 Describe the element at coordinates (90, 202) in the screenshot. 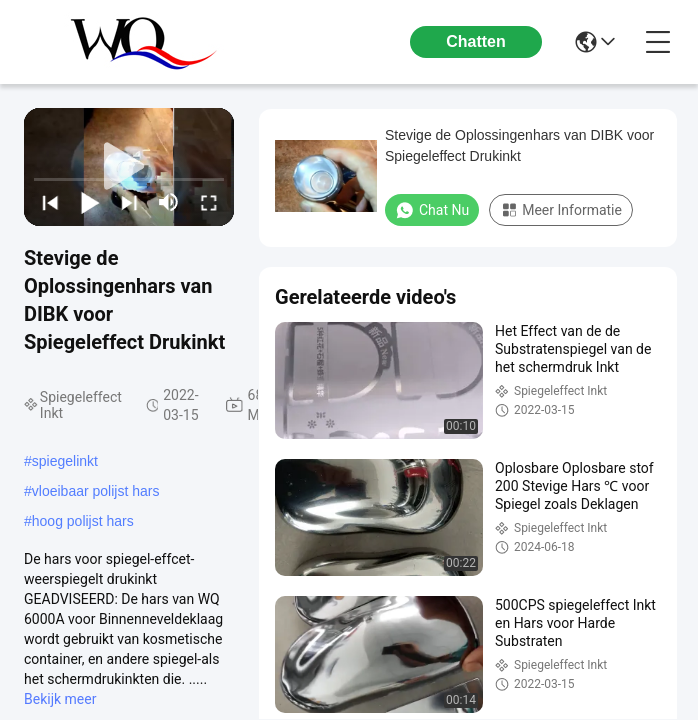

I see `[play/pause]` at that location.